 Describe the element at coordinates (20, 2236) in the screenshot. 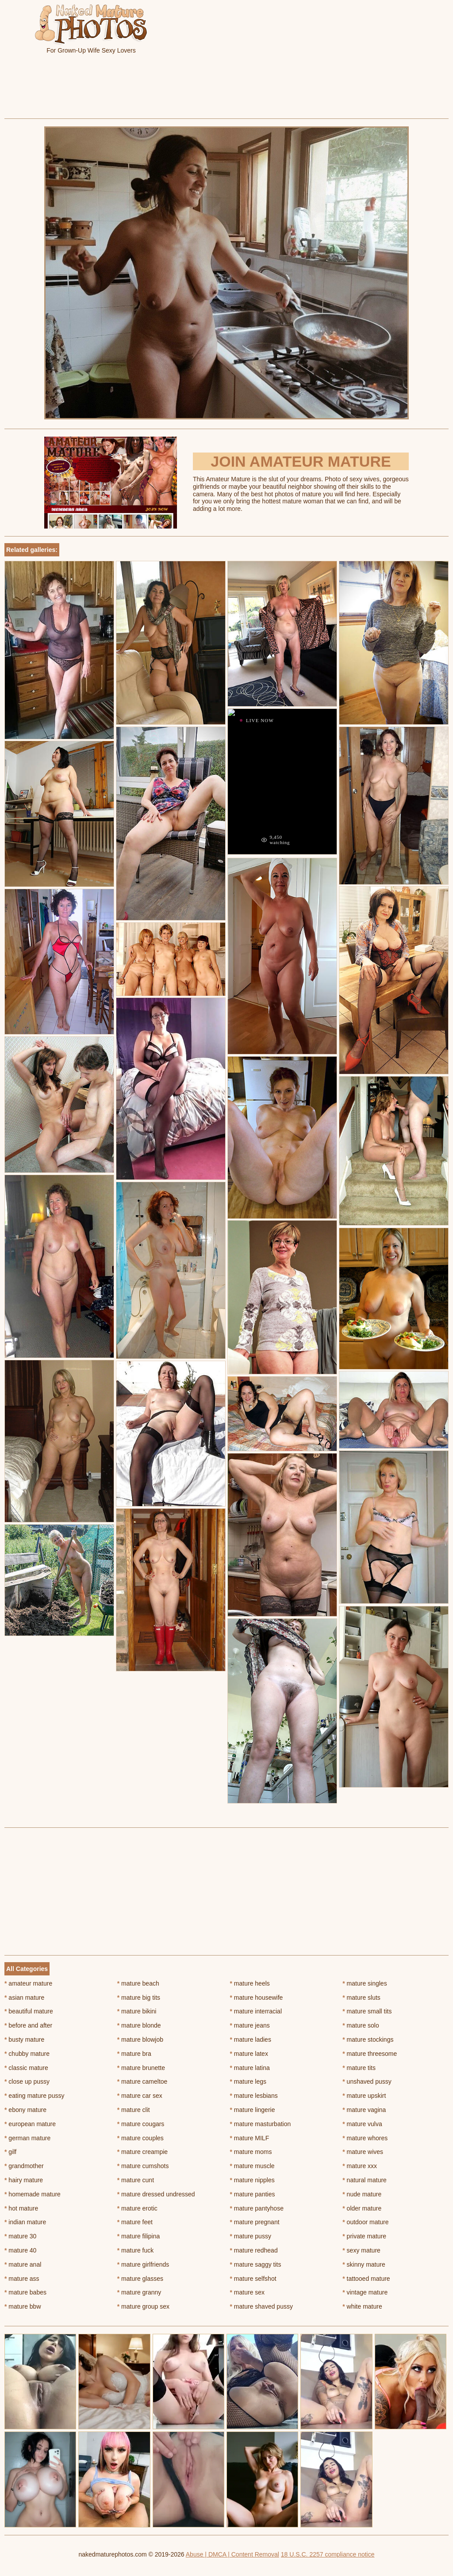

I see `mature 30` at that location.